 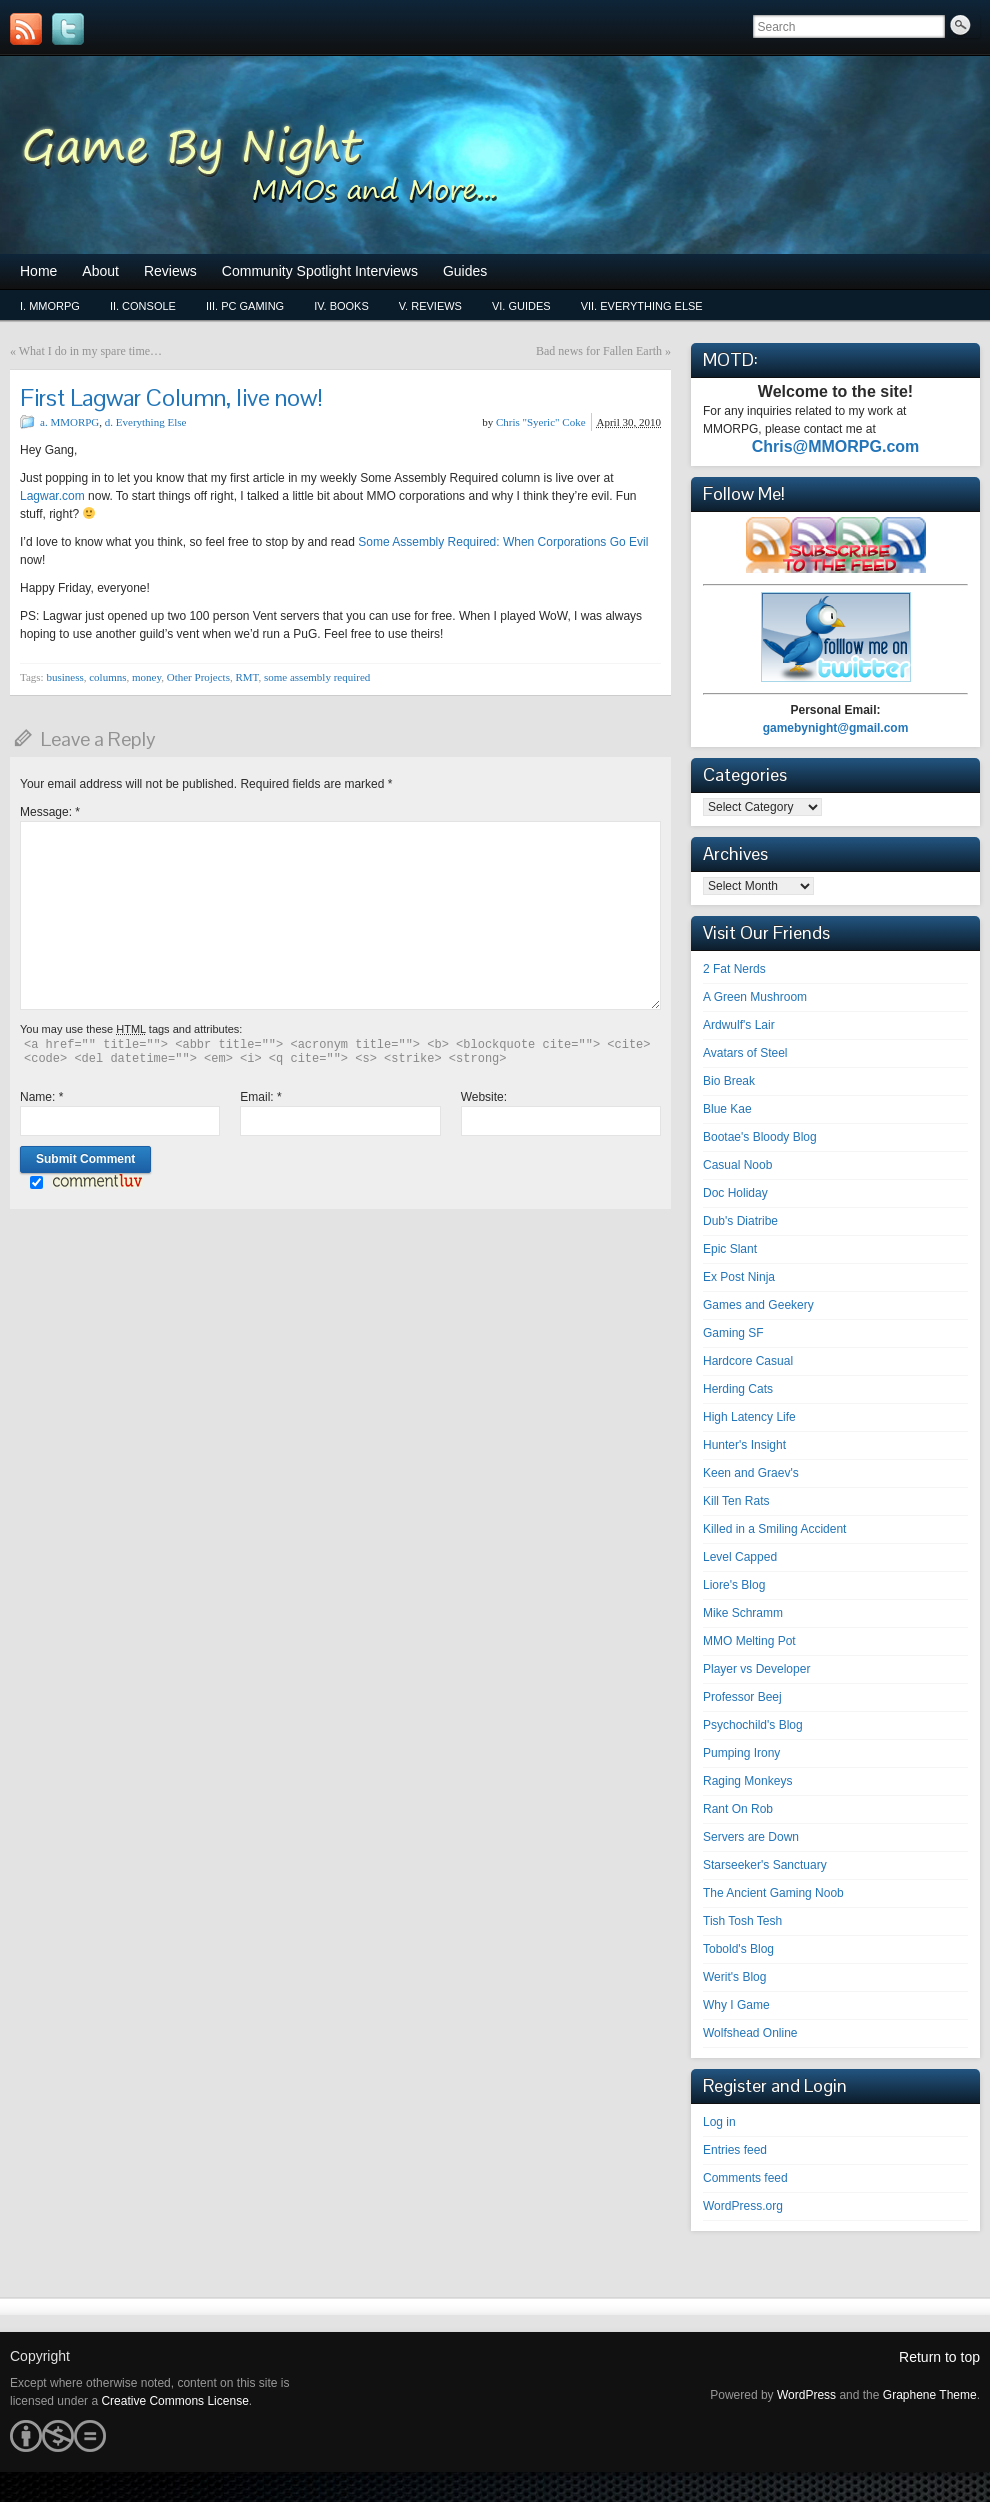 I want to click on gamebynight@gmail.com, so click(x=836, y=728).